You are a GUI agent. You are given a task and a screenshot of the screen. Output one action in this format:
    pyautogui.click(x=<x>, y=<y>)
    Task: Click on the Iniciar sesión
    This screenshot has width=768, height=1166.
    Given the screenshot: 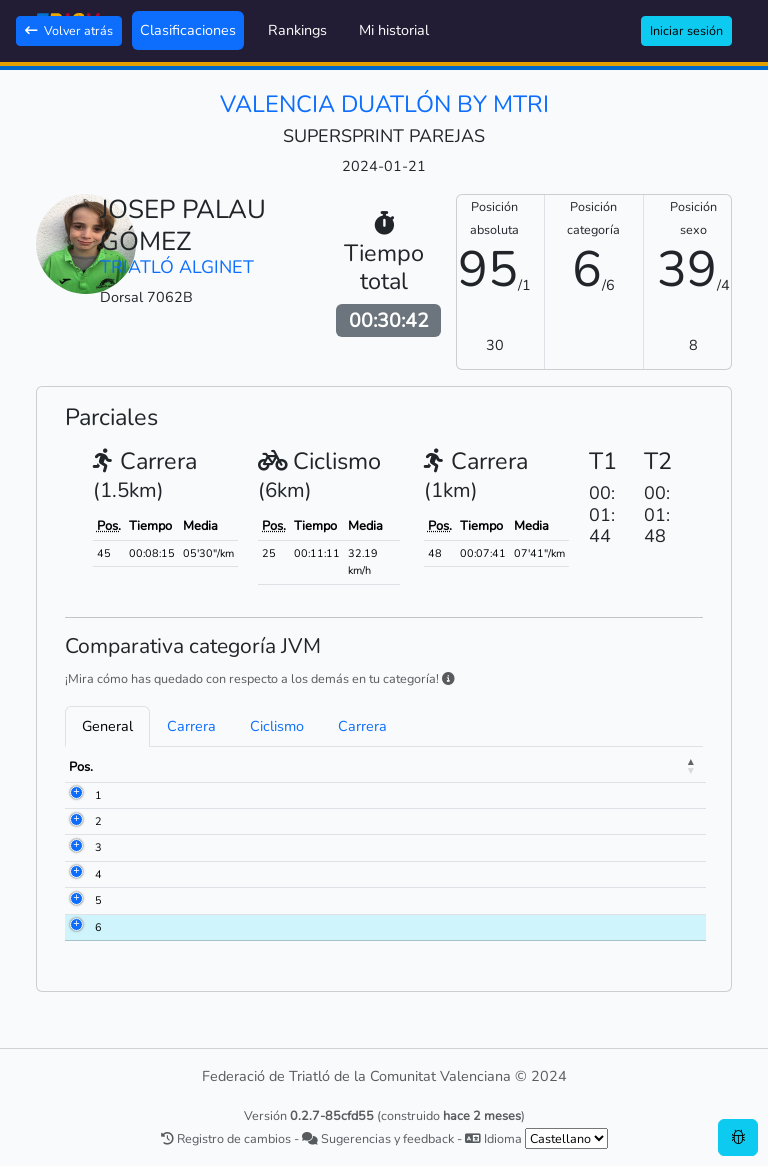 What is the action you would take?
    pyautogui.click(x=686, y=30)
    